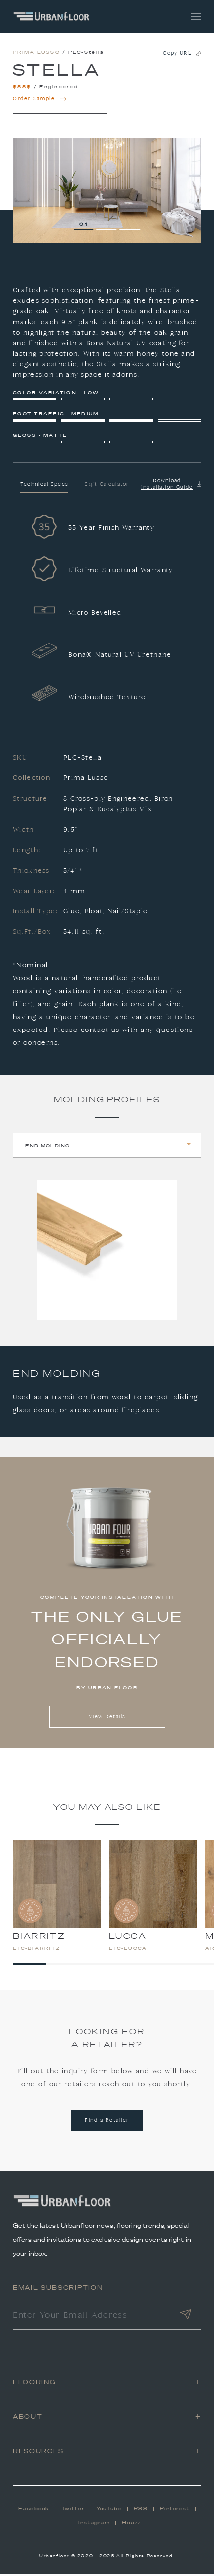  I want to click on Facebook, so click(33, 2511).